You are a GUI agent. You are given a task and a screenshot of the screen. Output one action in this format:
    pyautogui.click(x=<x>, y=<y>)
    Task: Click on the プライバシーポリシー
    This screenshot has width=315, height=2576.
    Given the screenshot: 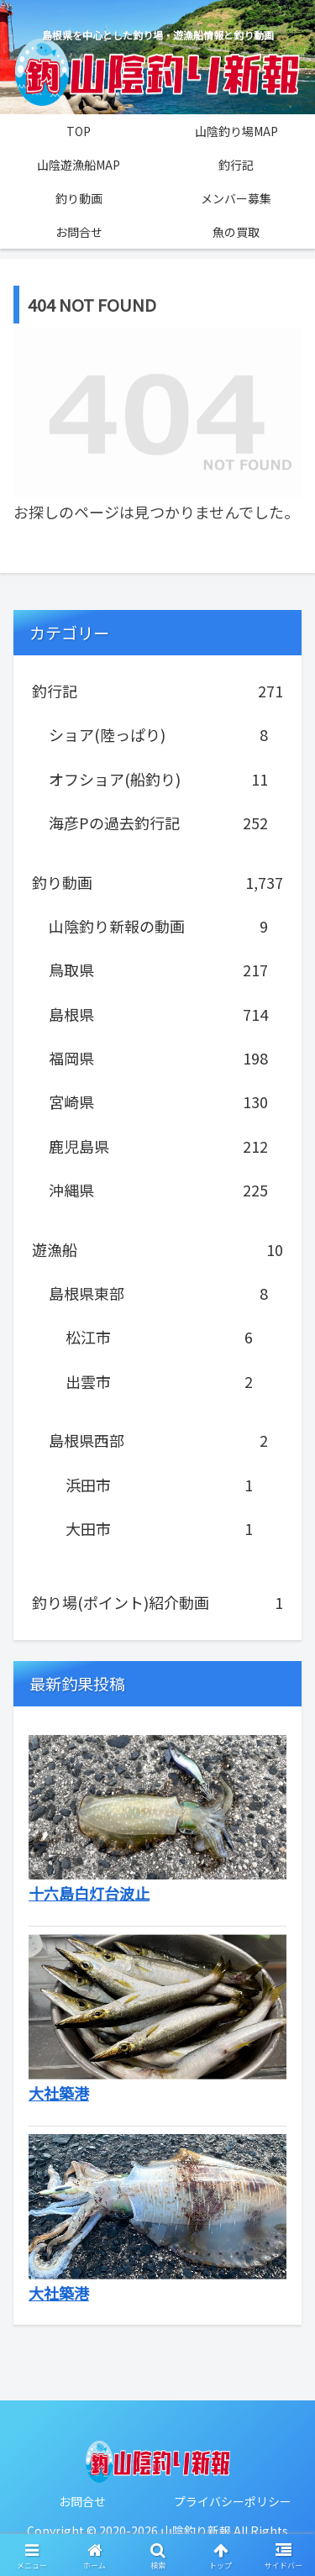 What is the action you would take?
    pyautogui.click(x=232, y=2501)
    